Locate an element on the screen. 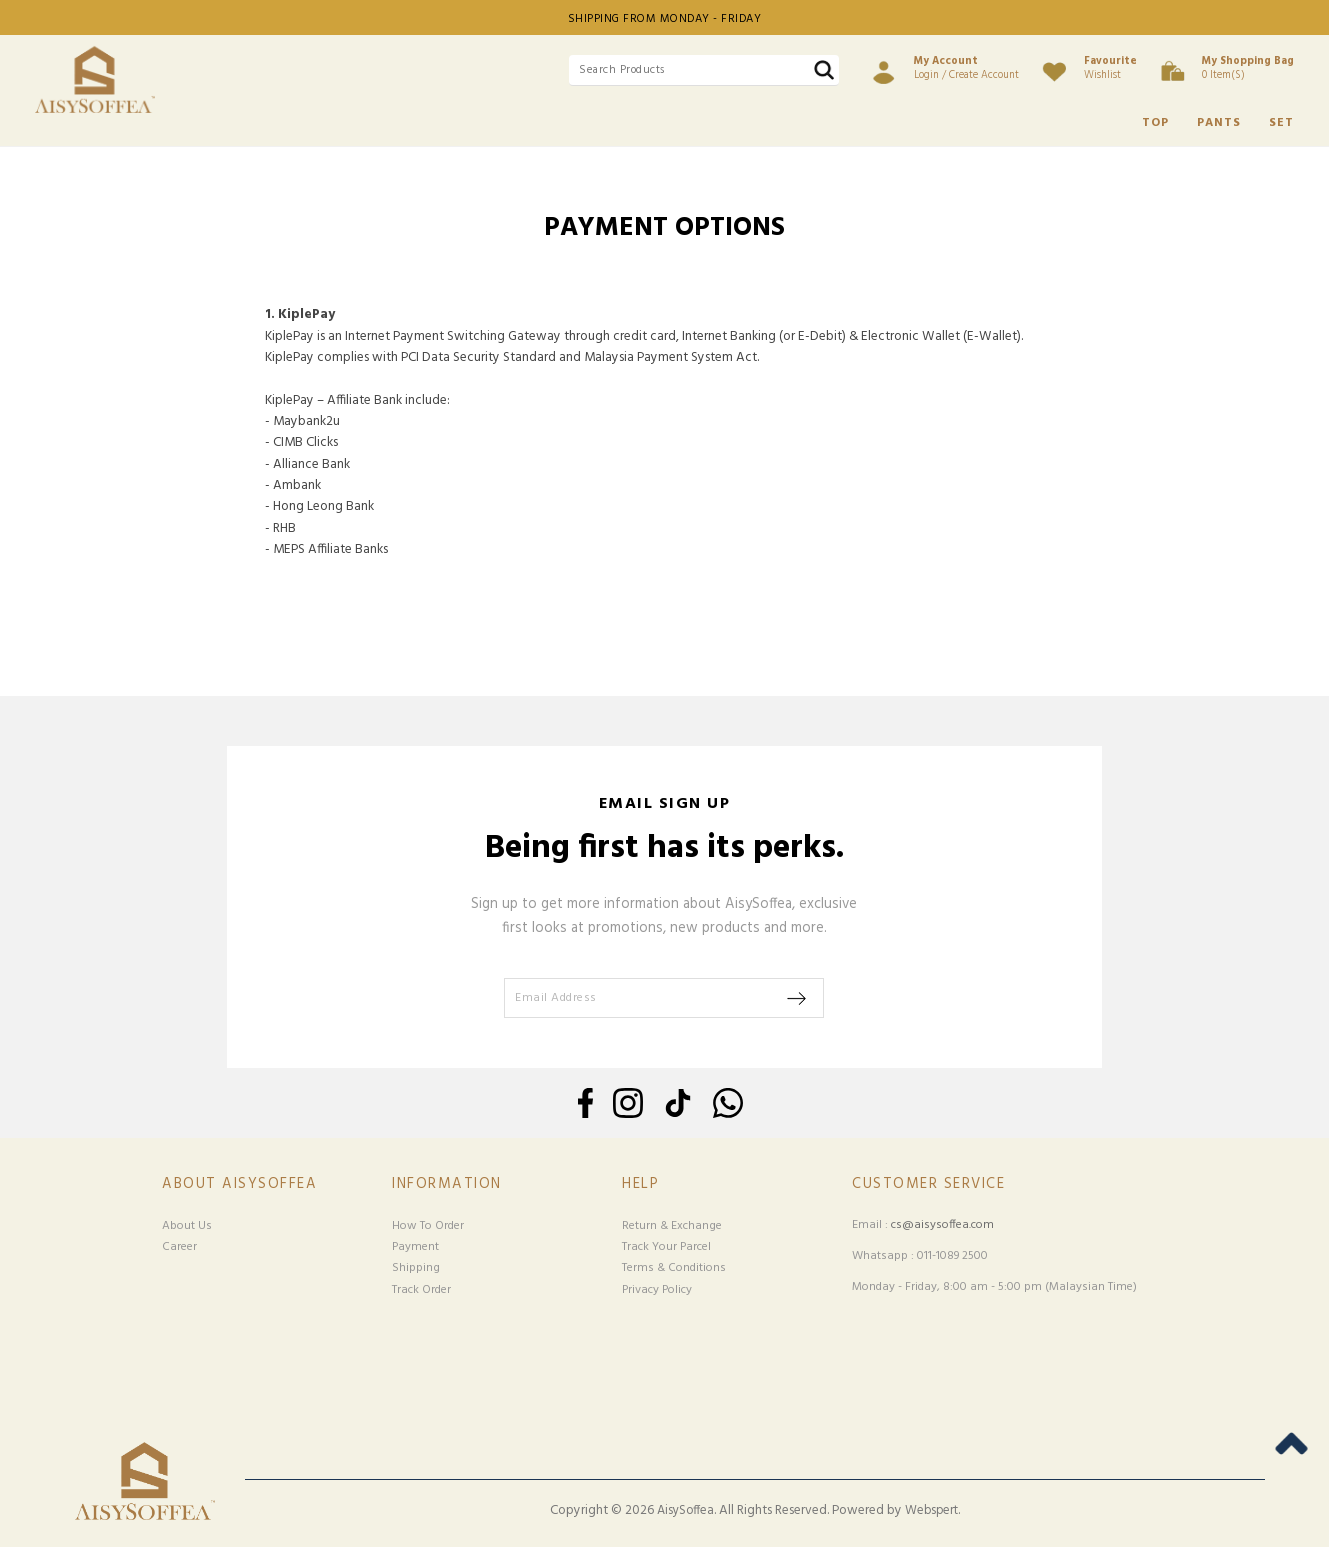  Privacy Policy is located at coordinates (657, 1290).